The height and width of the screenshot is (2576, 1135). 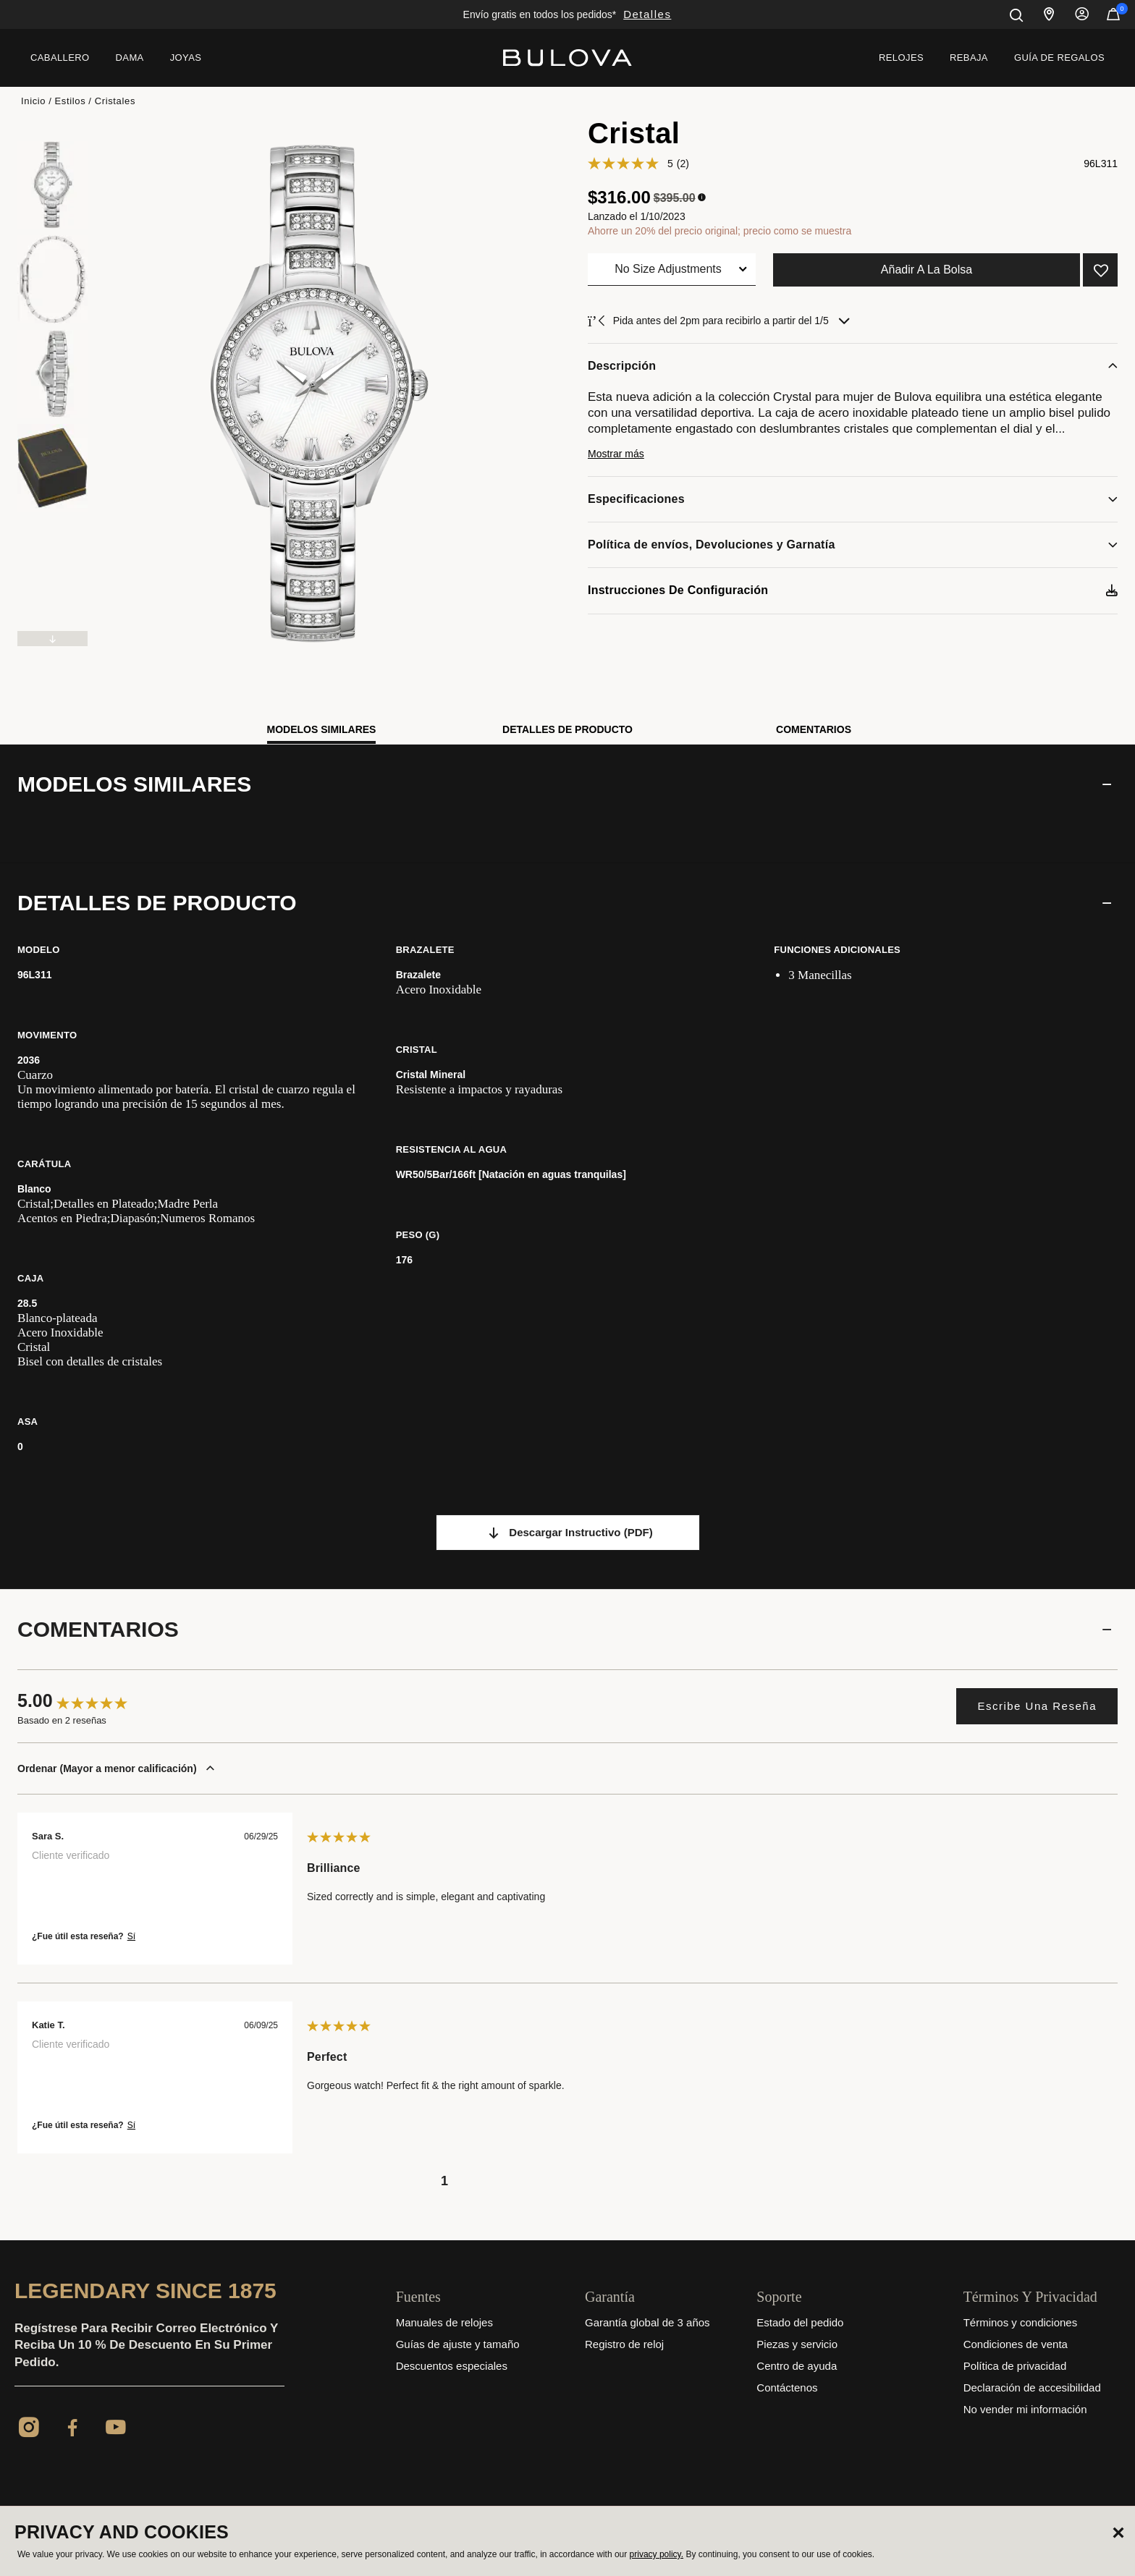 I want to click on (2), so click(x=683, y=163).